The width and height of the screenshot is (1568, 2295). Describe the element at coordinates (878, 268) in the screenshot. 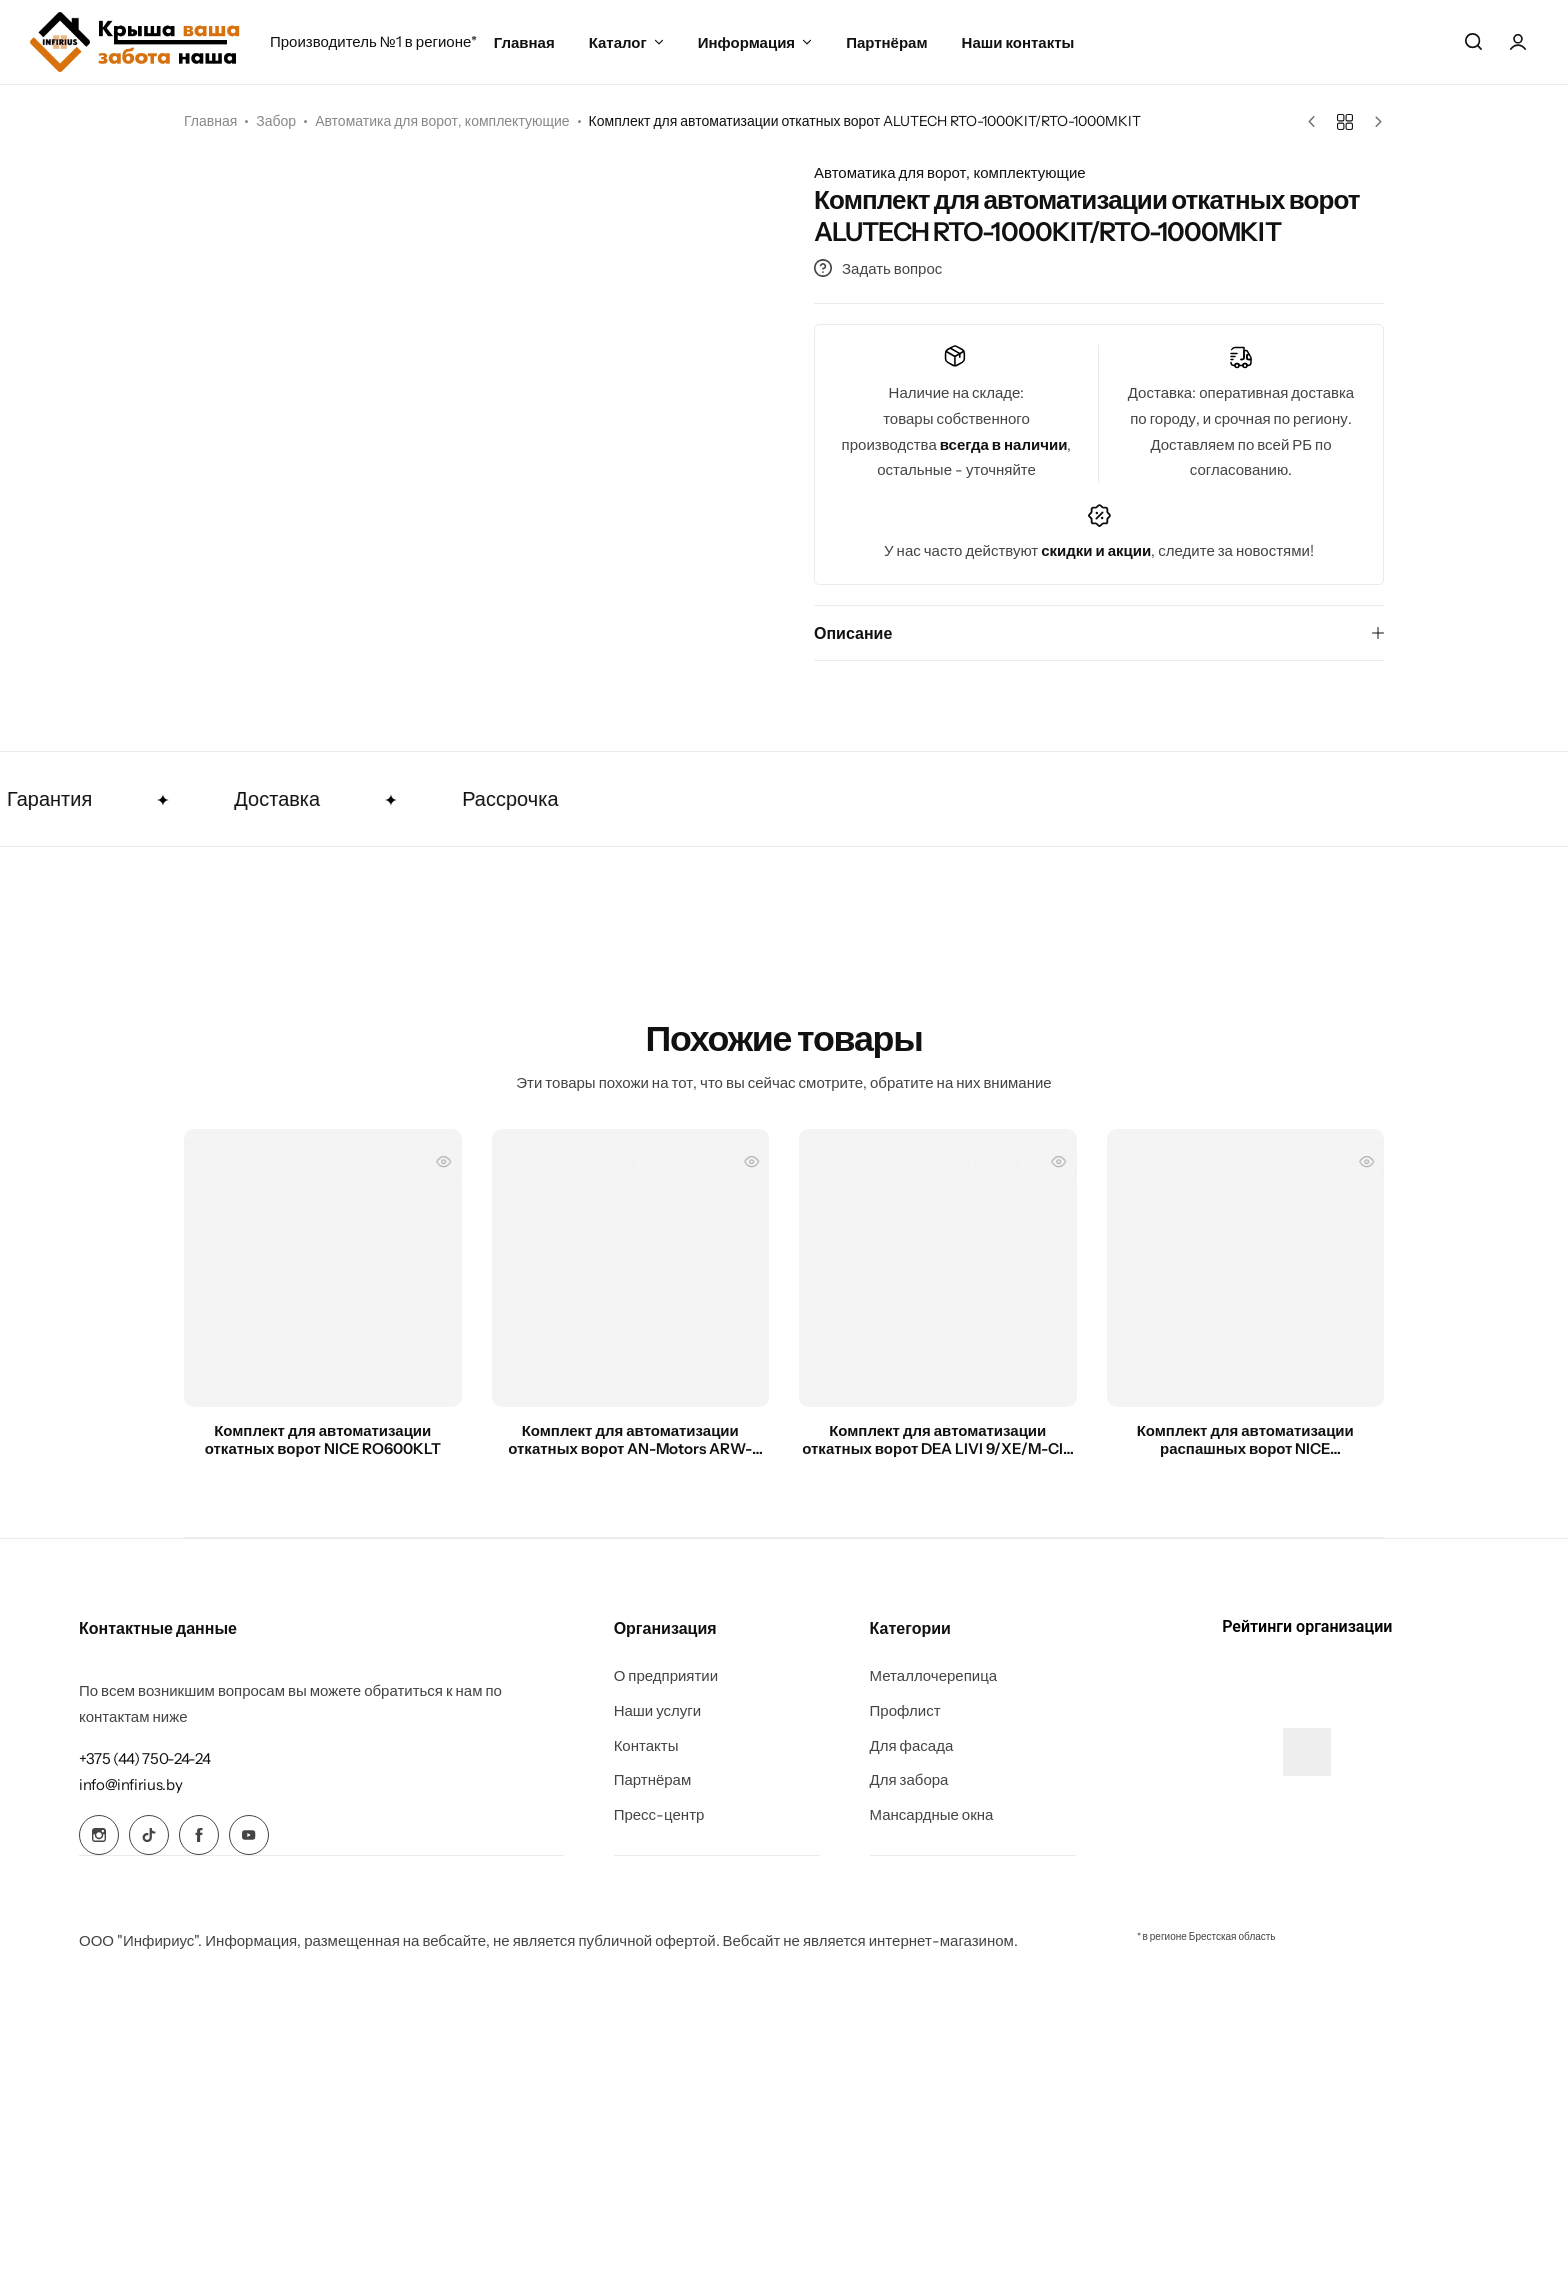

I see `Задать вопрос` at that location.